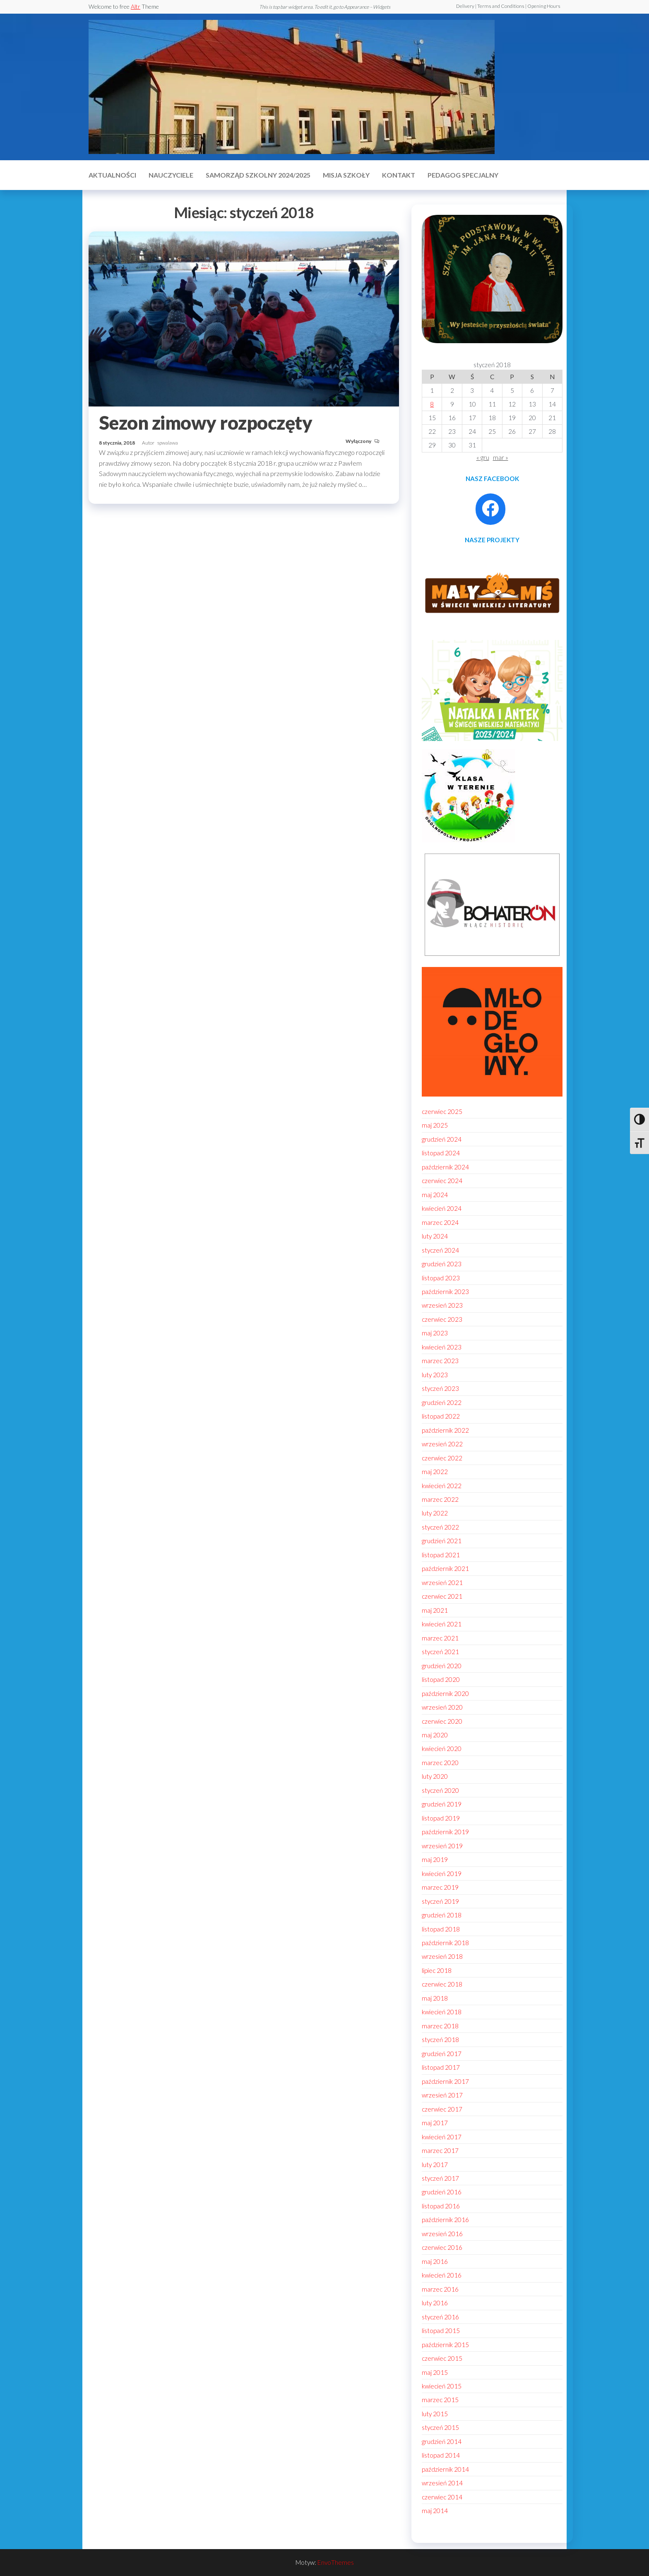 The width and height of the screenshot is (649, 2576). What do you see at coordinates (442, 2275) in the screenshot?
I see `kwiecień 2016` at bounding box center [442, 2275].